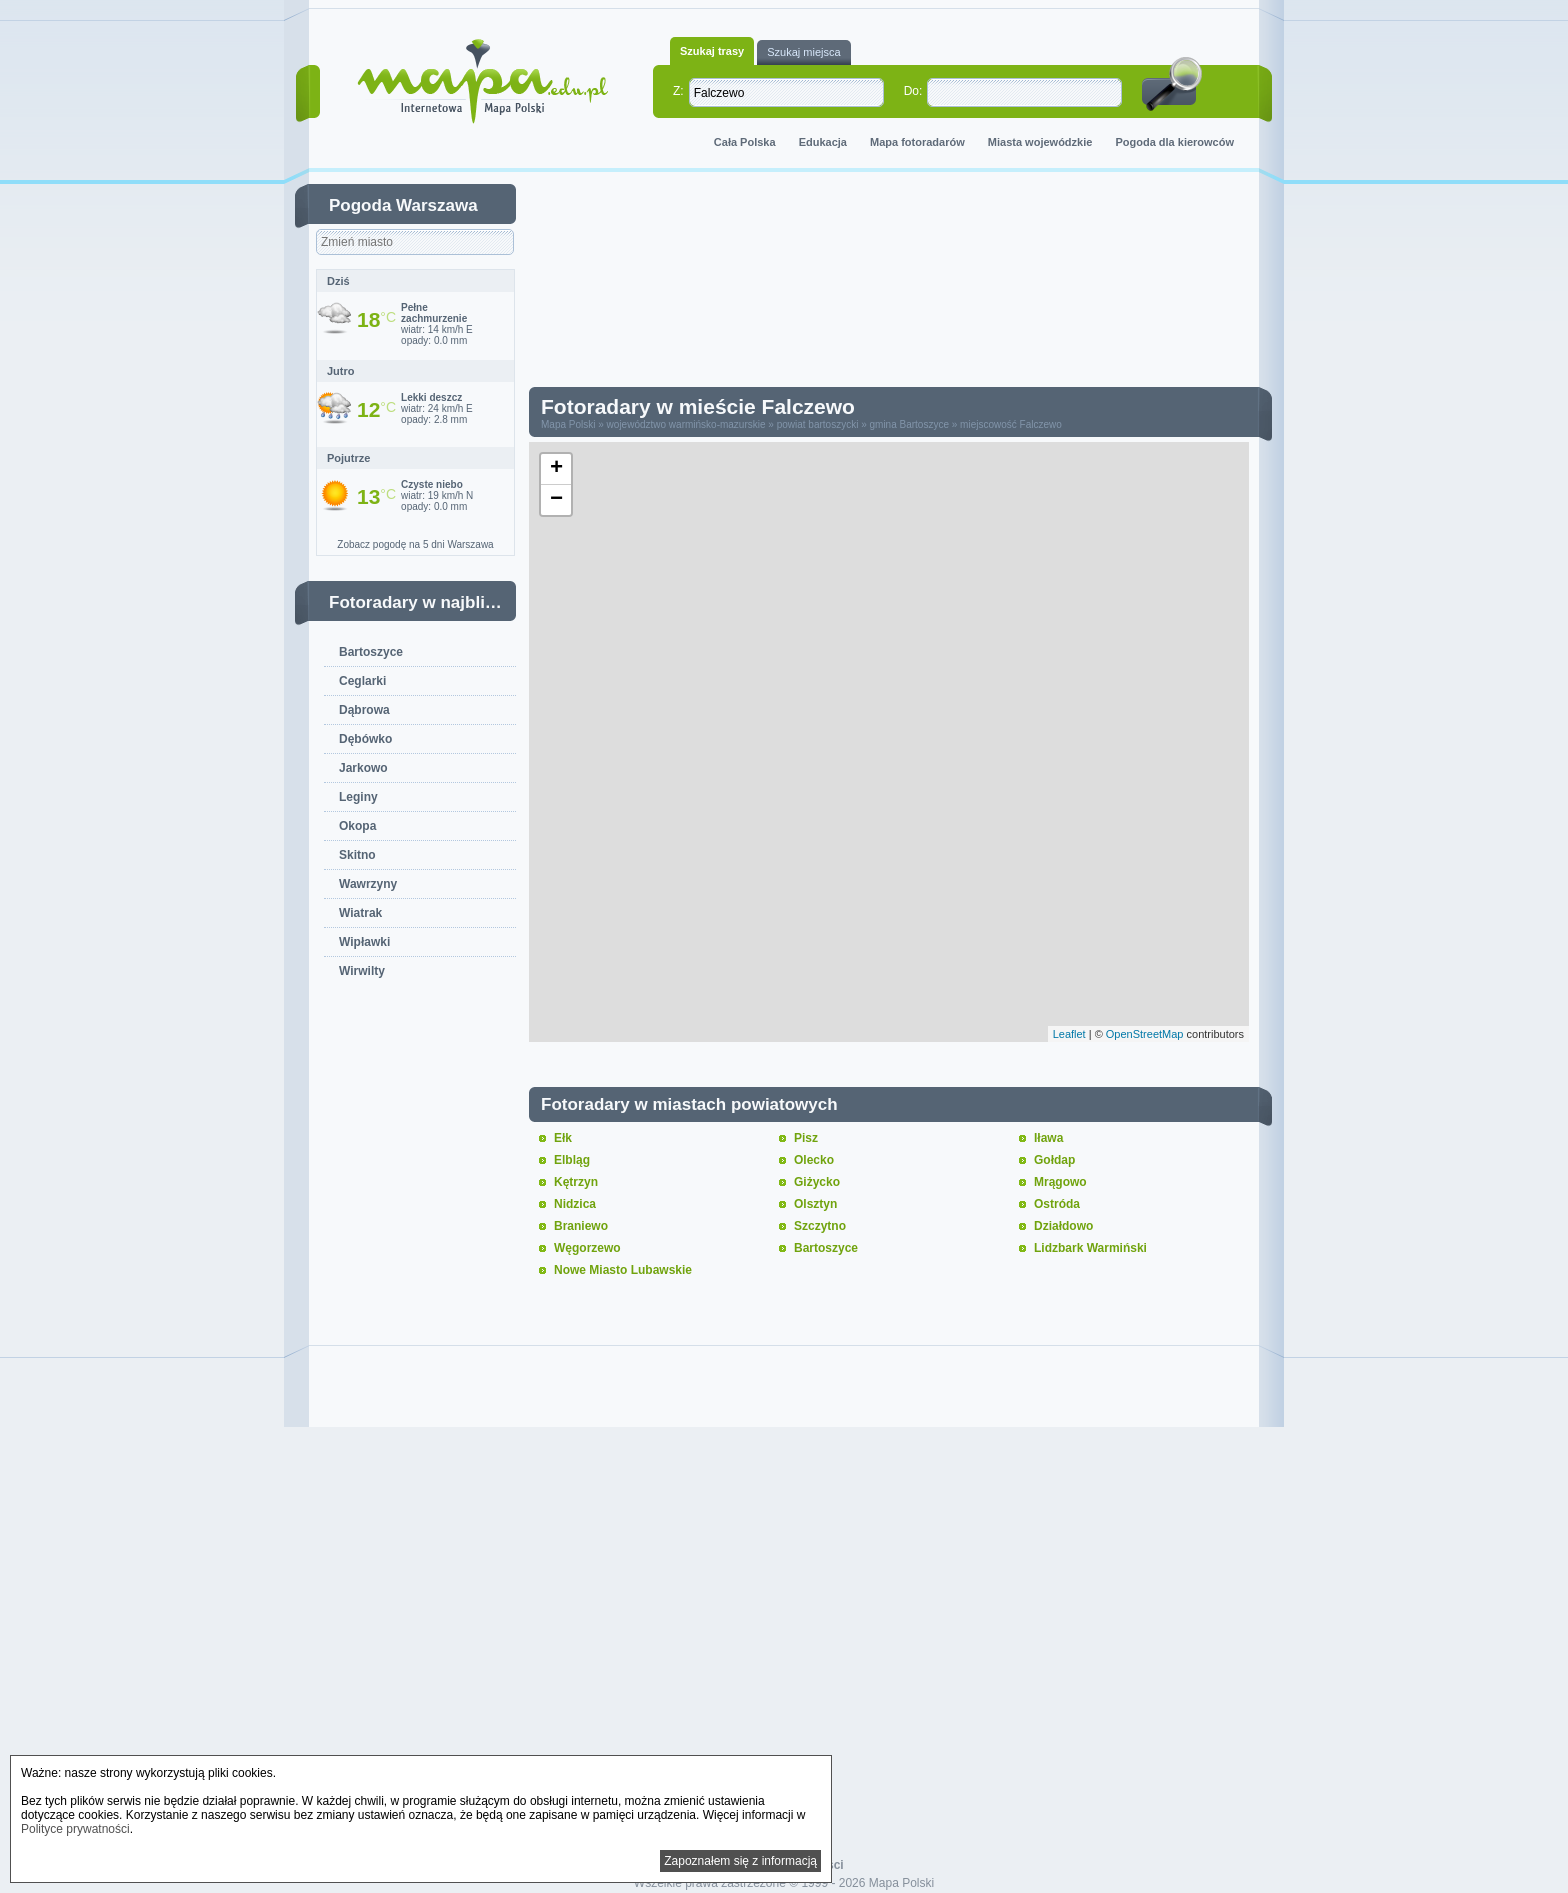 The image size is (1568, 1893). What do you see at coordinates (362, 681) in the screenshot?
I see `Ceglarki` at bounding box center [362, 681].